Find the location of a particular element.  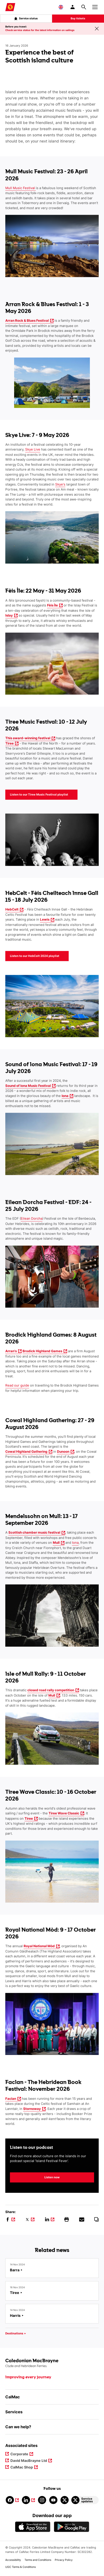

Listen to our HebCelt 2024 playlist is located at coordinates (32, 963).